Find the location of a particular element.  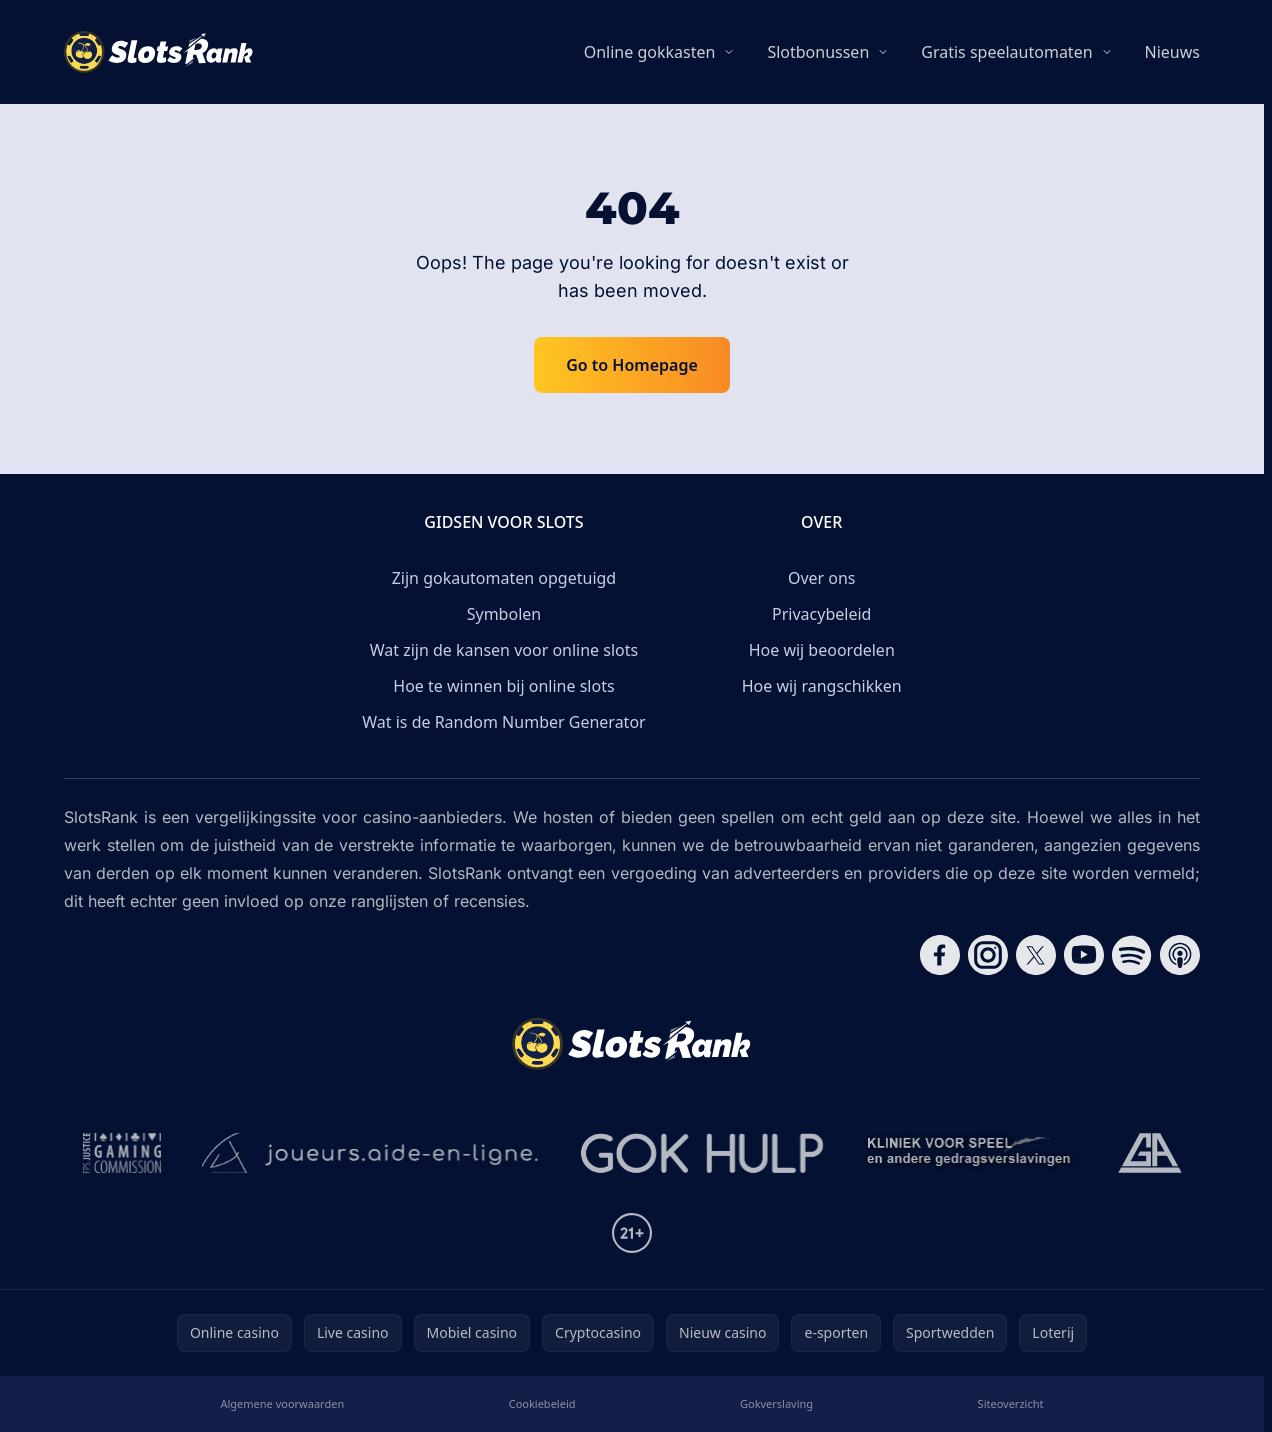

[Follow CasinoRank on X] is located at coordinates (1036, 955).